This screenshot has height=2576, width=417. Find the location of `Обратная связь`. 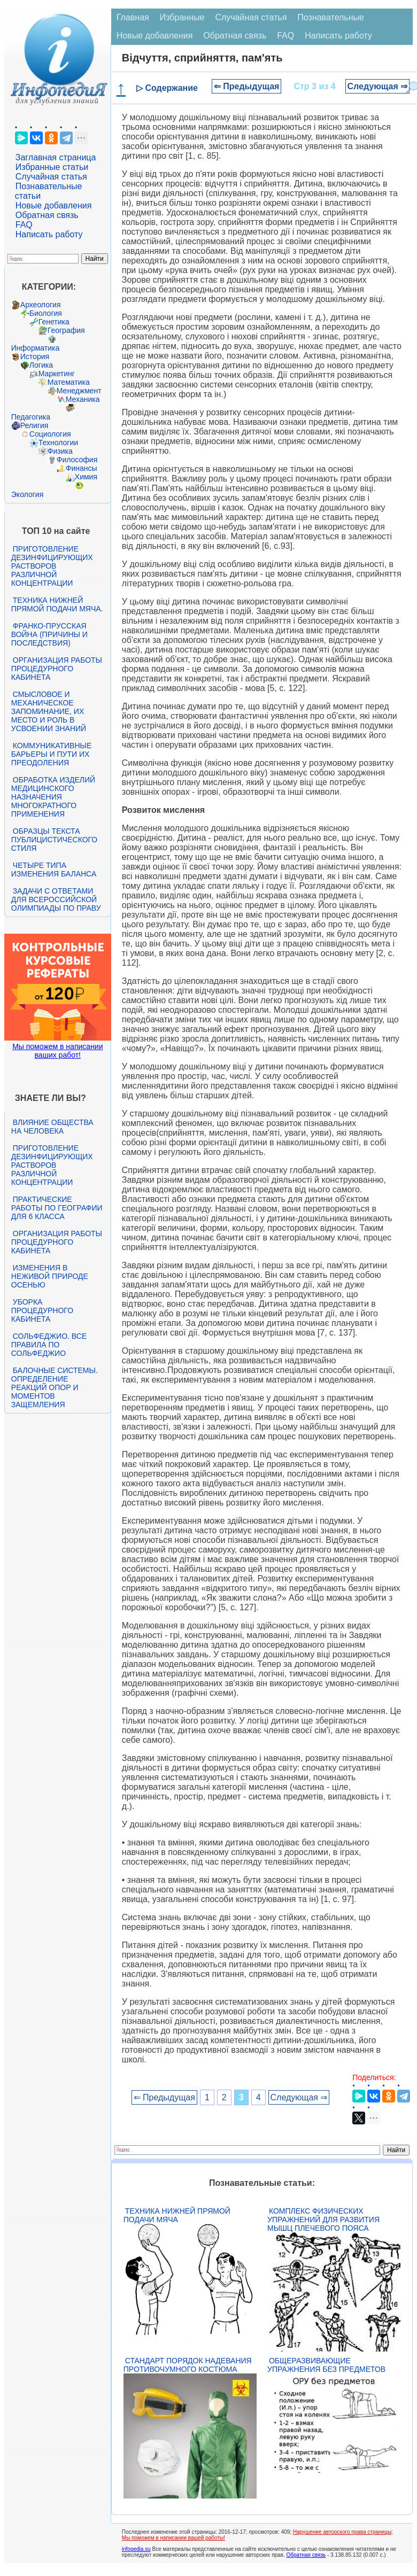

Обратная связь is located at coordinates (47, 215).